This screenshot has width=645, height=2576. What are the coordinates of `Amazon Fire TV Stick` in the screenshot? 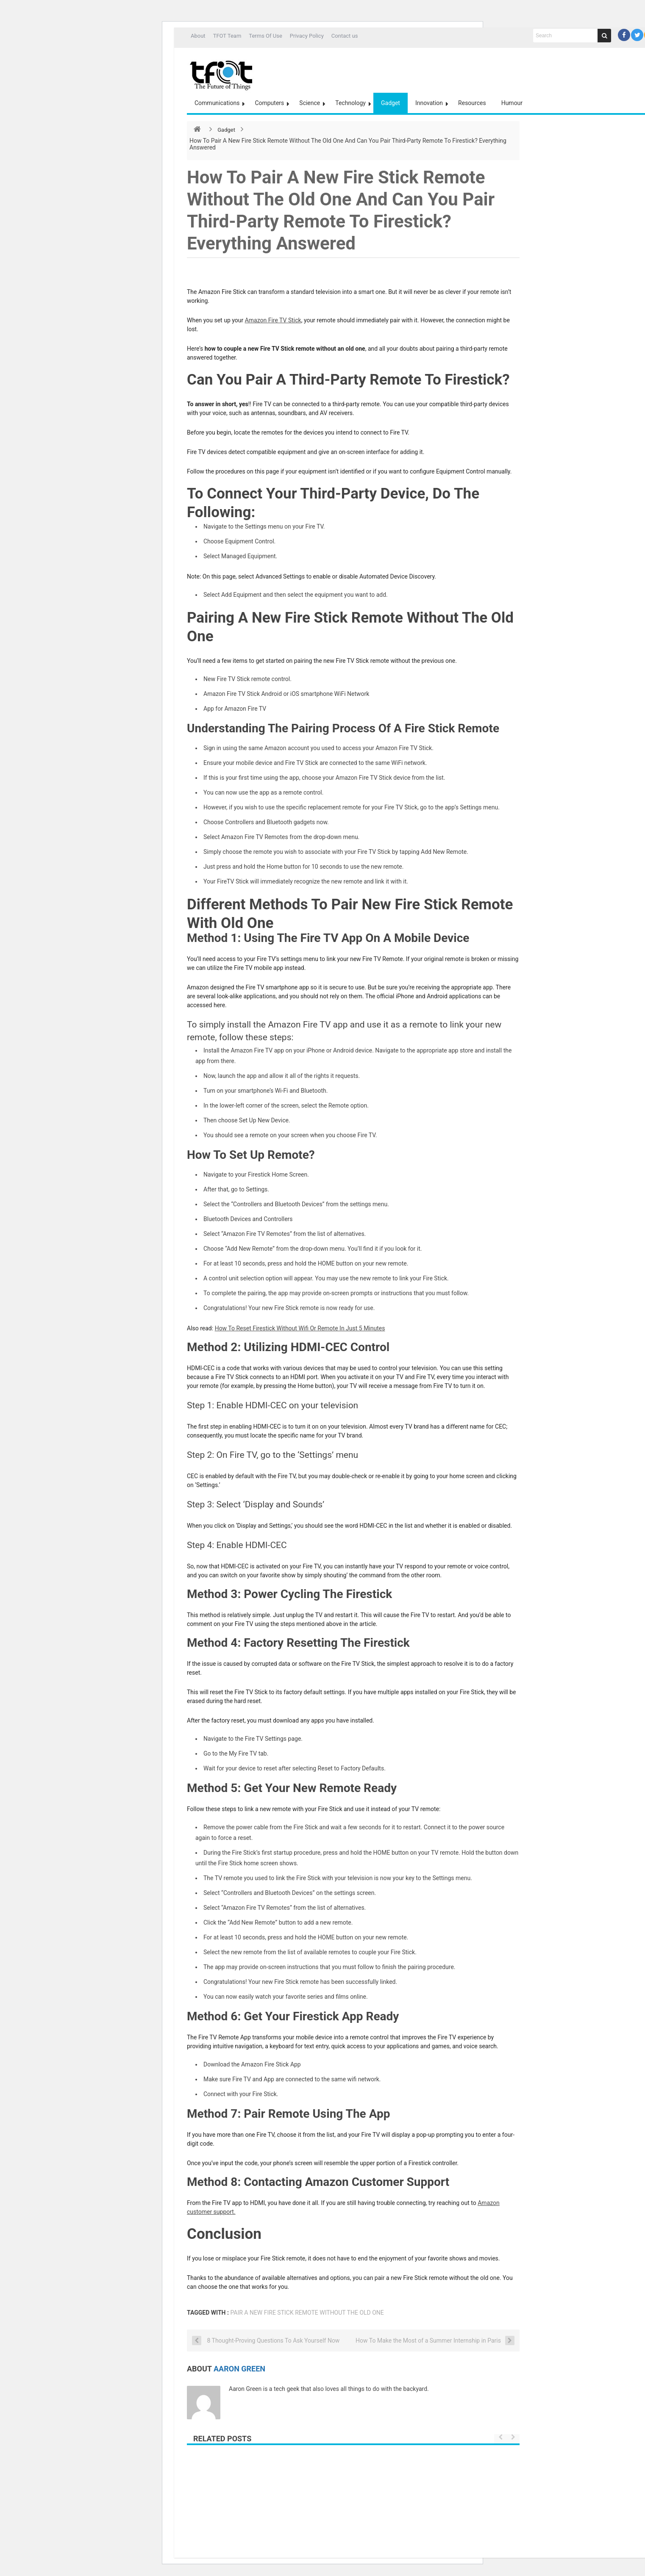 It's located at (273, 320).